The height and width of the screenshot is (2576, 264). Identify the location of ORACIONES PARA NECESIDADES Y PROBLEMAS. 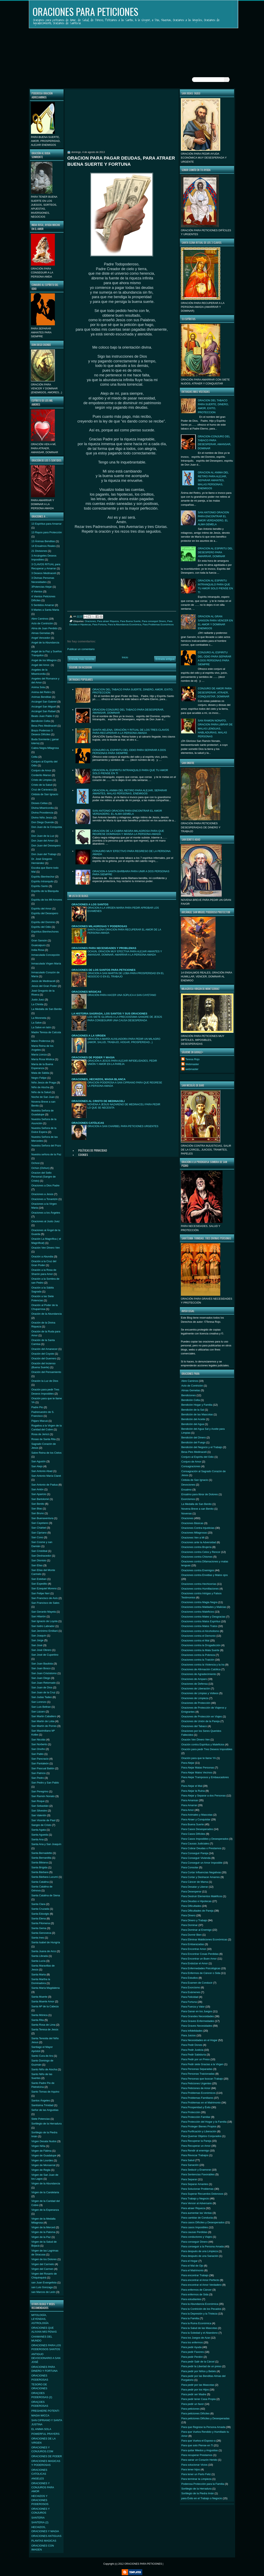
(104, 948).